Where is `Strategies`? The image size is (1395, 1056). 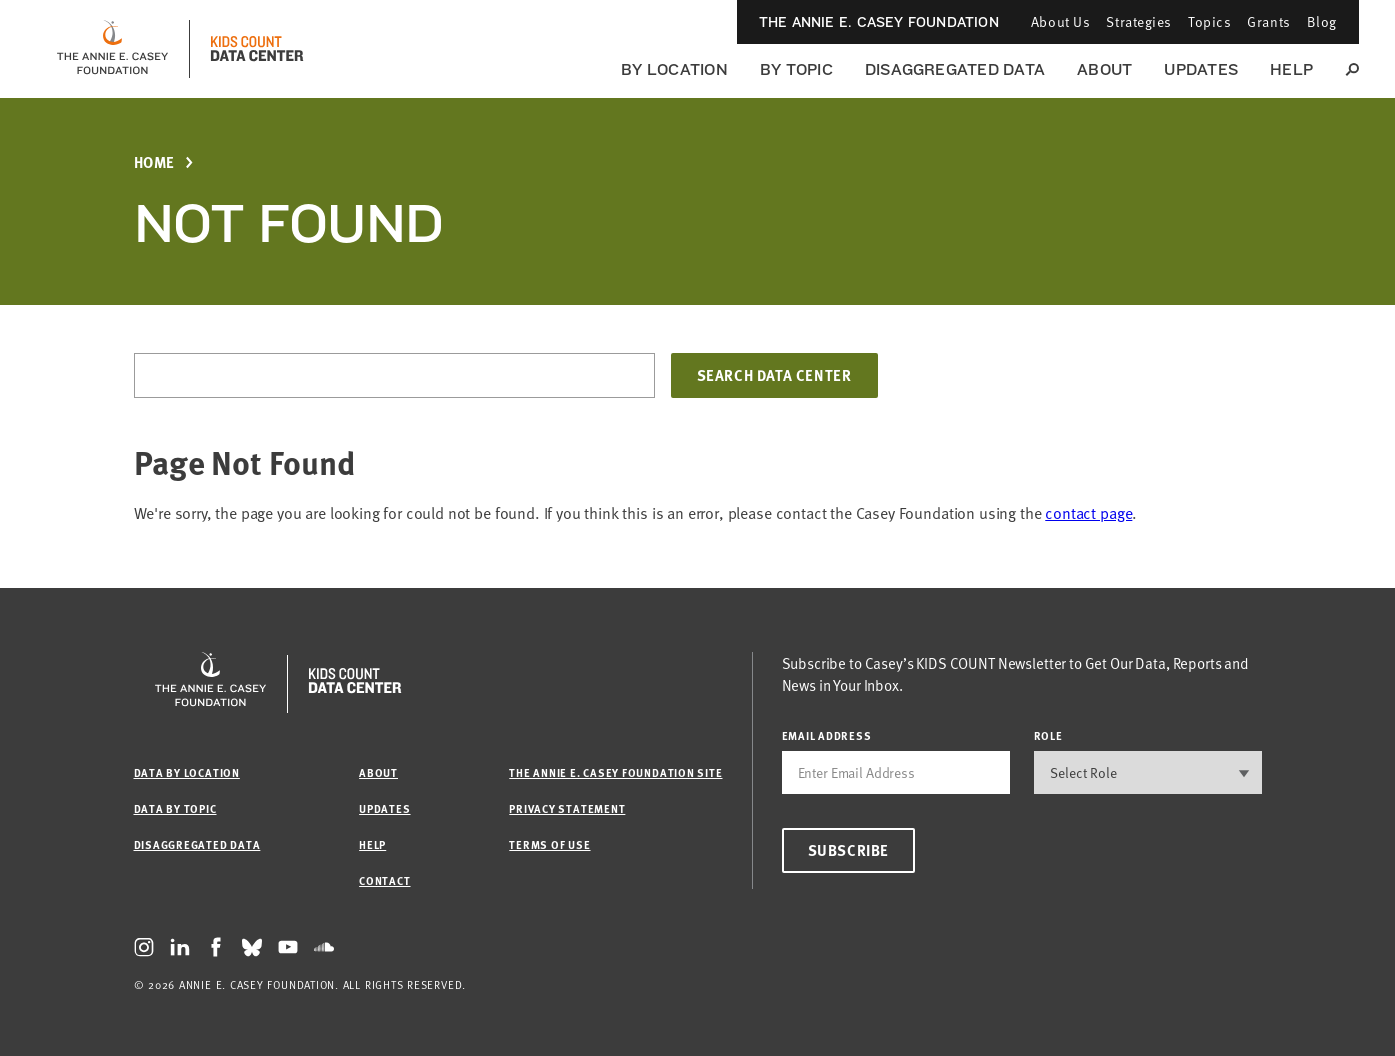 Strategies is located at coordinates (1139, 21).